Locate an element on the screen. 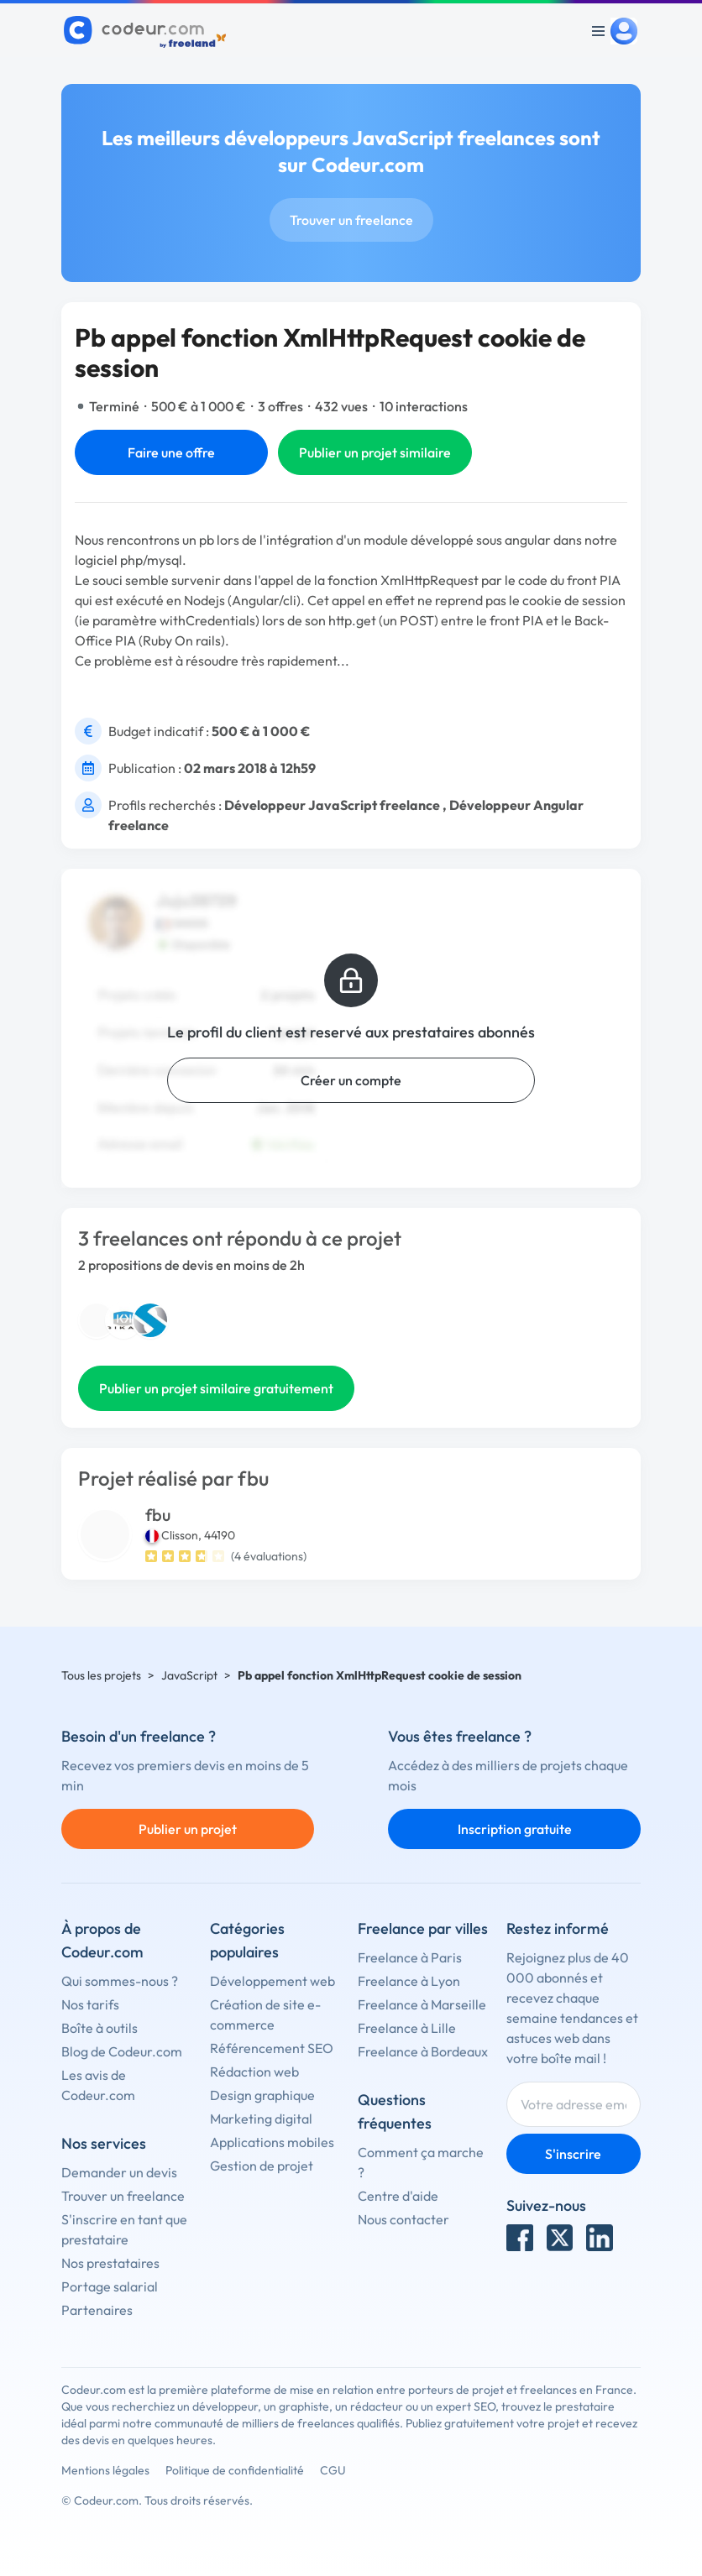 The image size is (702, 2576). Rédaction web is located at coordinates (254, 2071).